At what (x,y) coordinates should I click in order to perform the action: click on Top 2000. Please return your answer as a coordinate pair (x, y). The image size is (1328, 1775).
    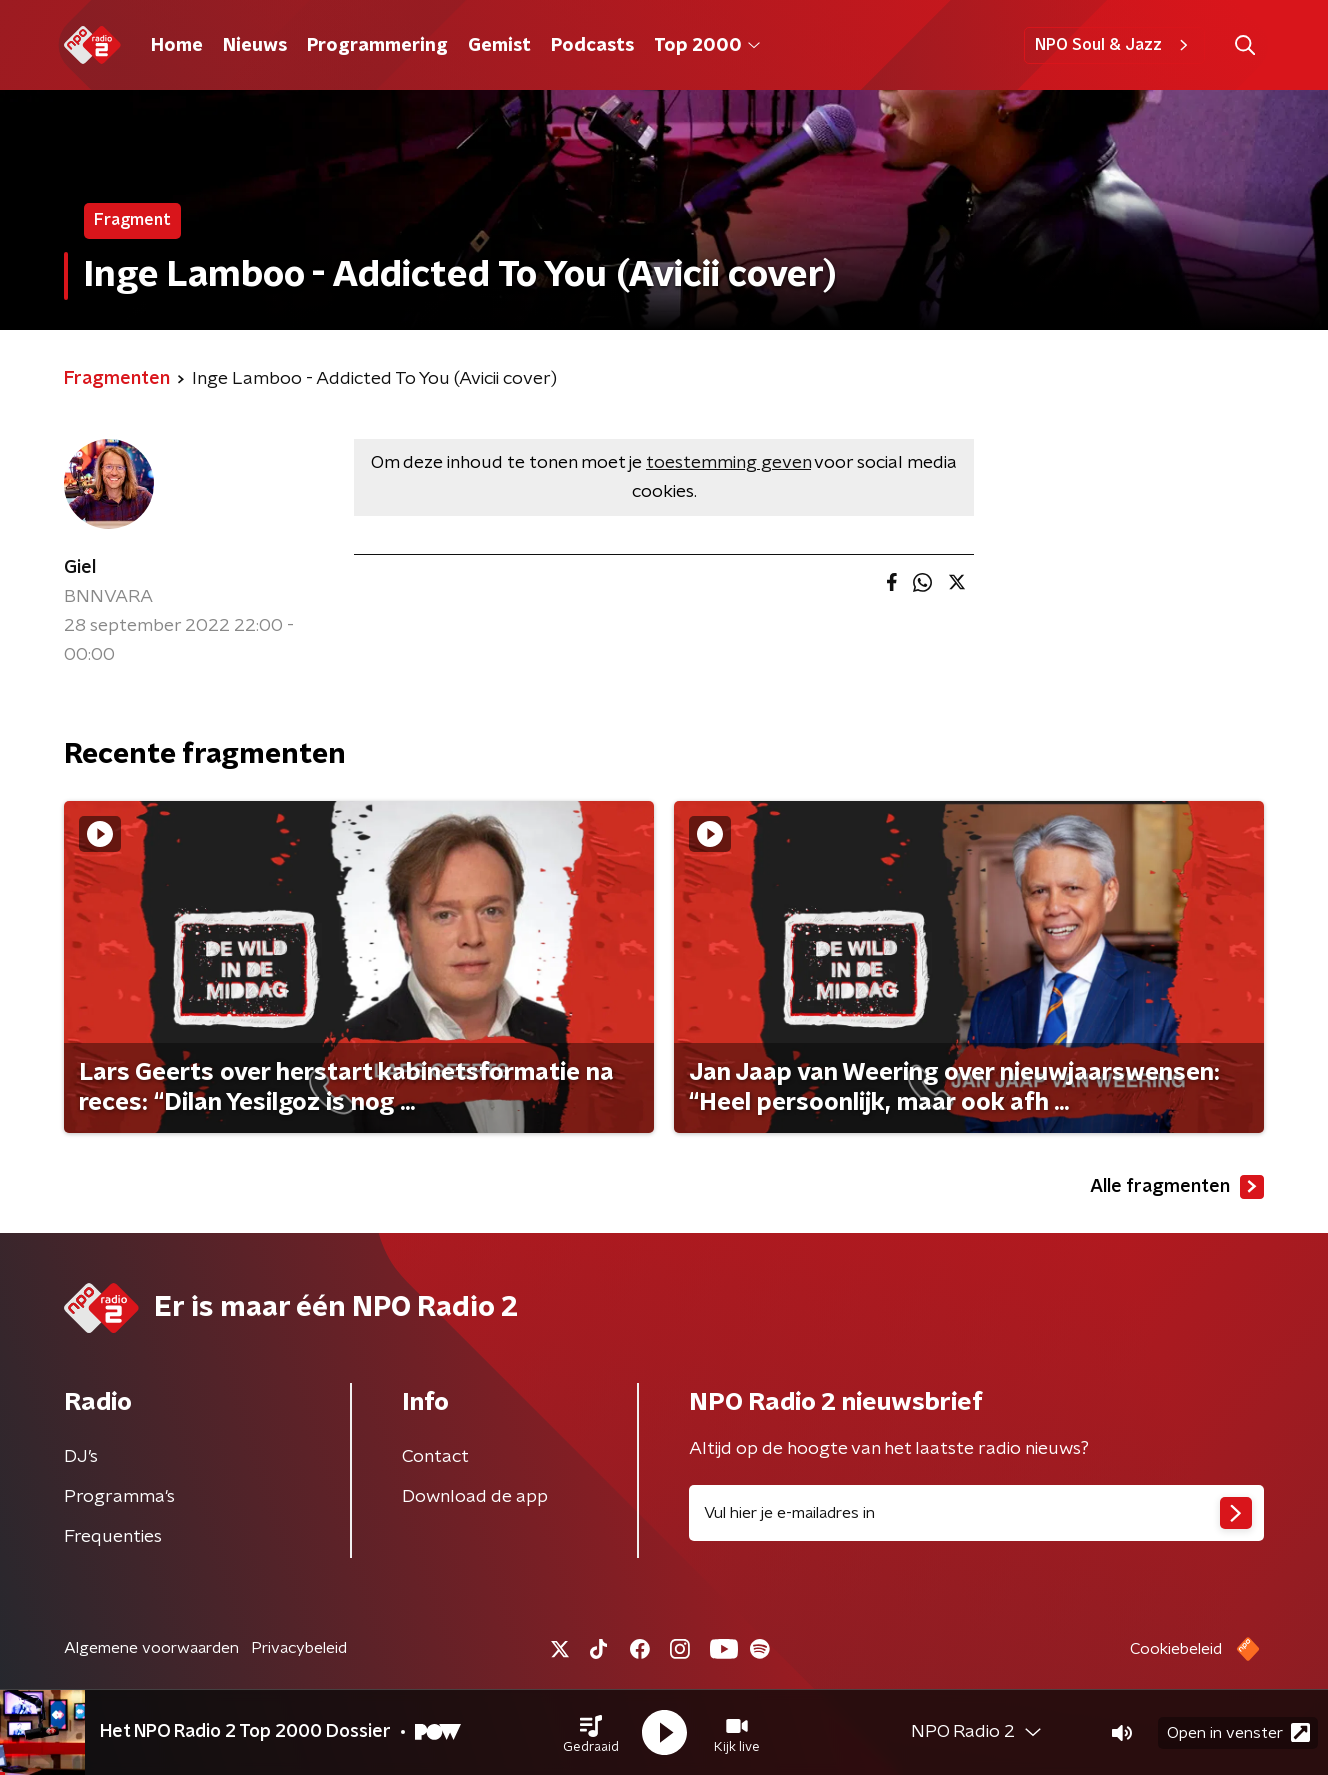
    Looking at the image, I should click on (707, 46).